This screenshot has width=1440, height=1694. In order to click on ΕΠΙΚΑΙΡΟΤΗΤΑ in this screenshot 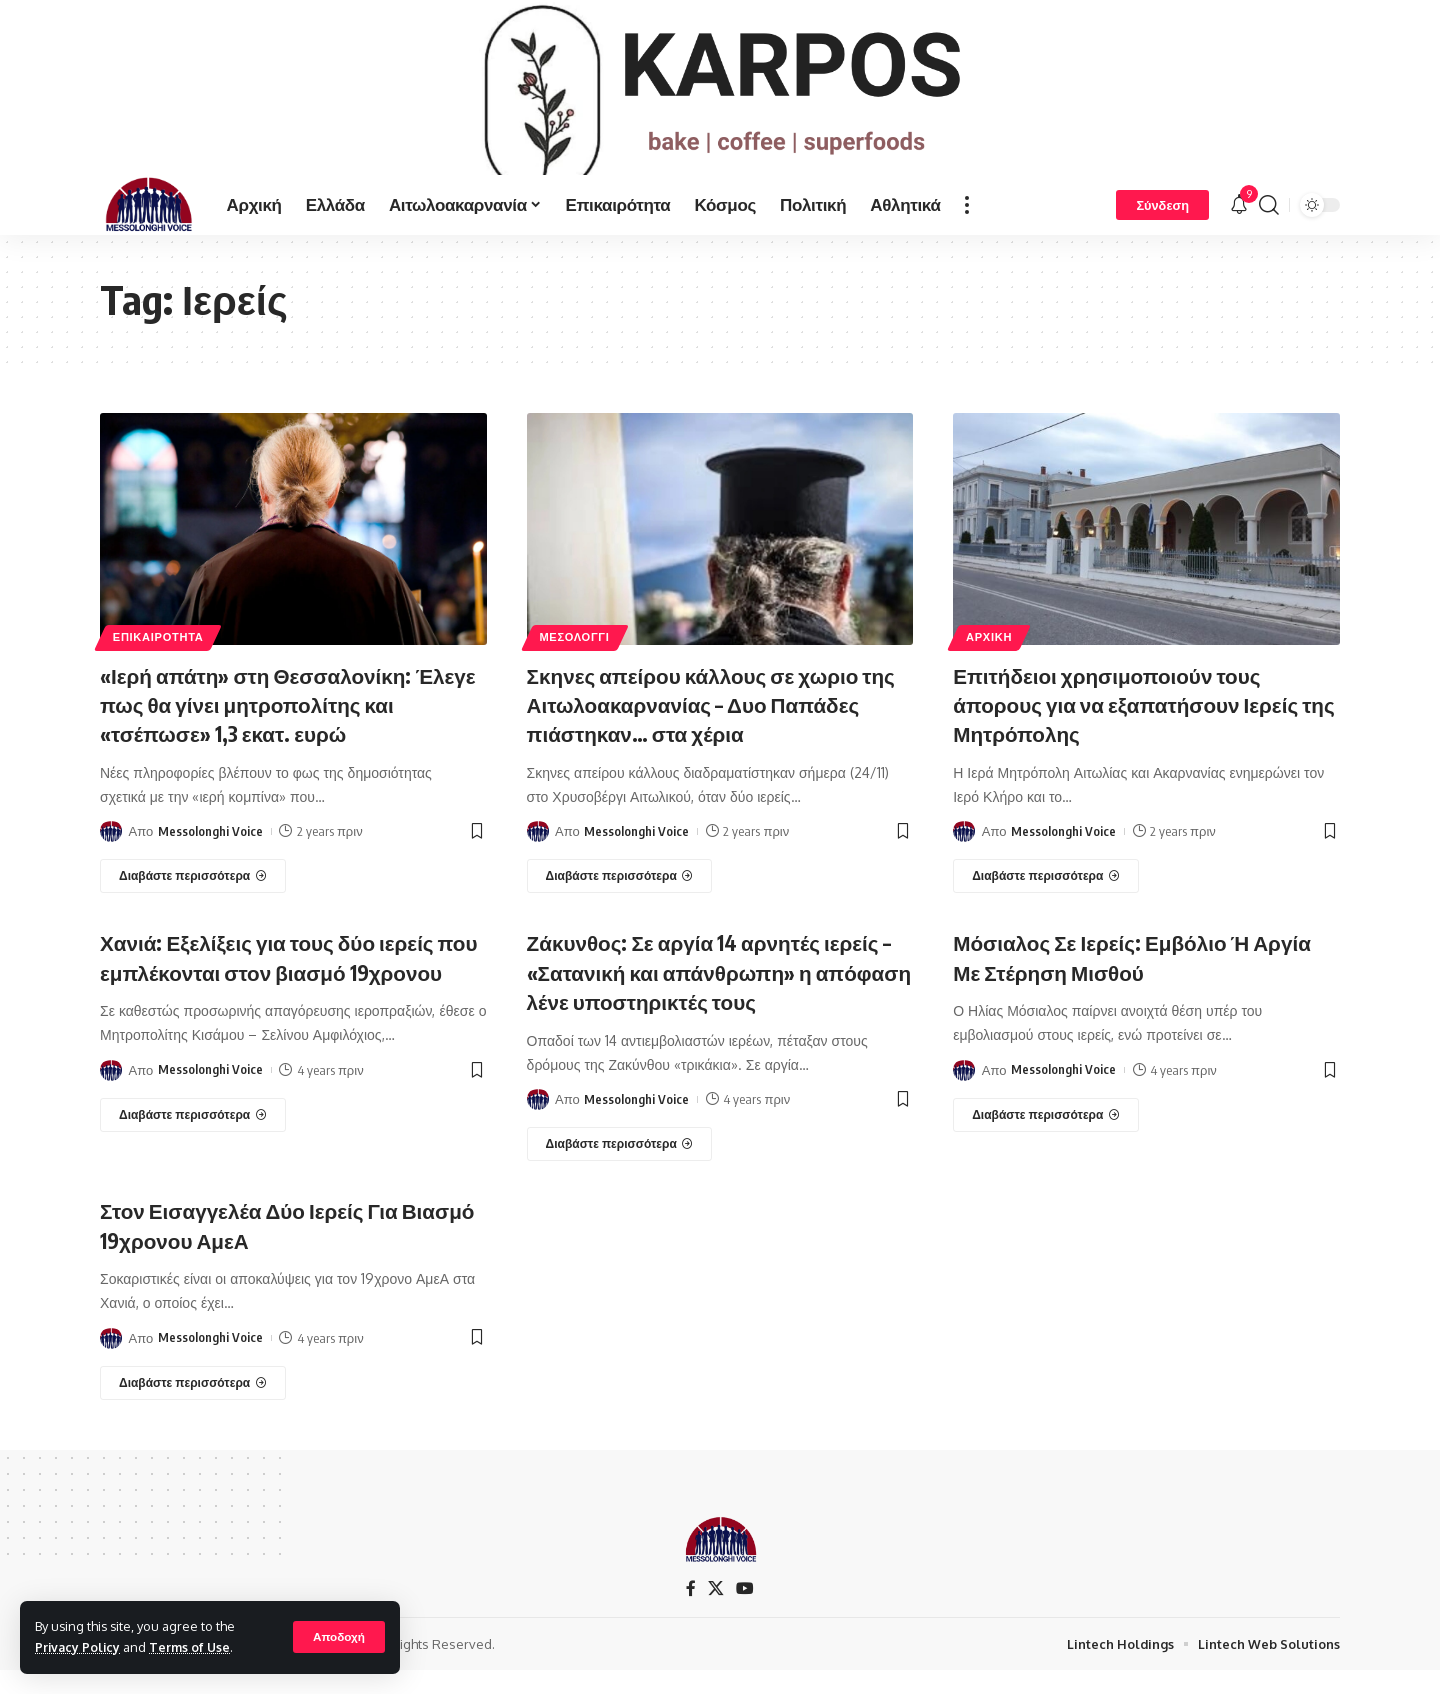, I will do `click(161, 666)`.